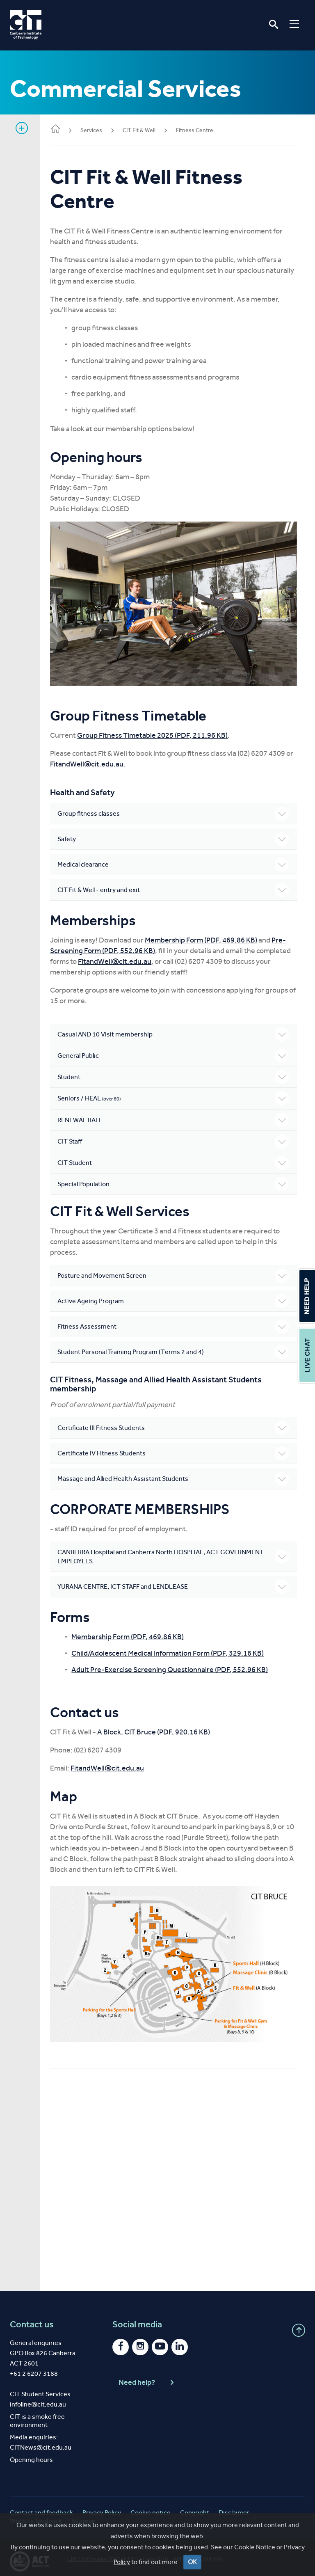  I want to click on Contact us, so click(32, 2316).